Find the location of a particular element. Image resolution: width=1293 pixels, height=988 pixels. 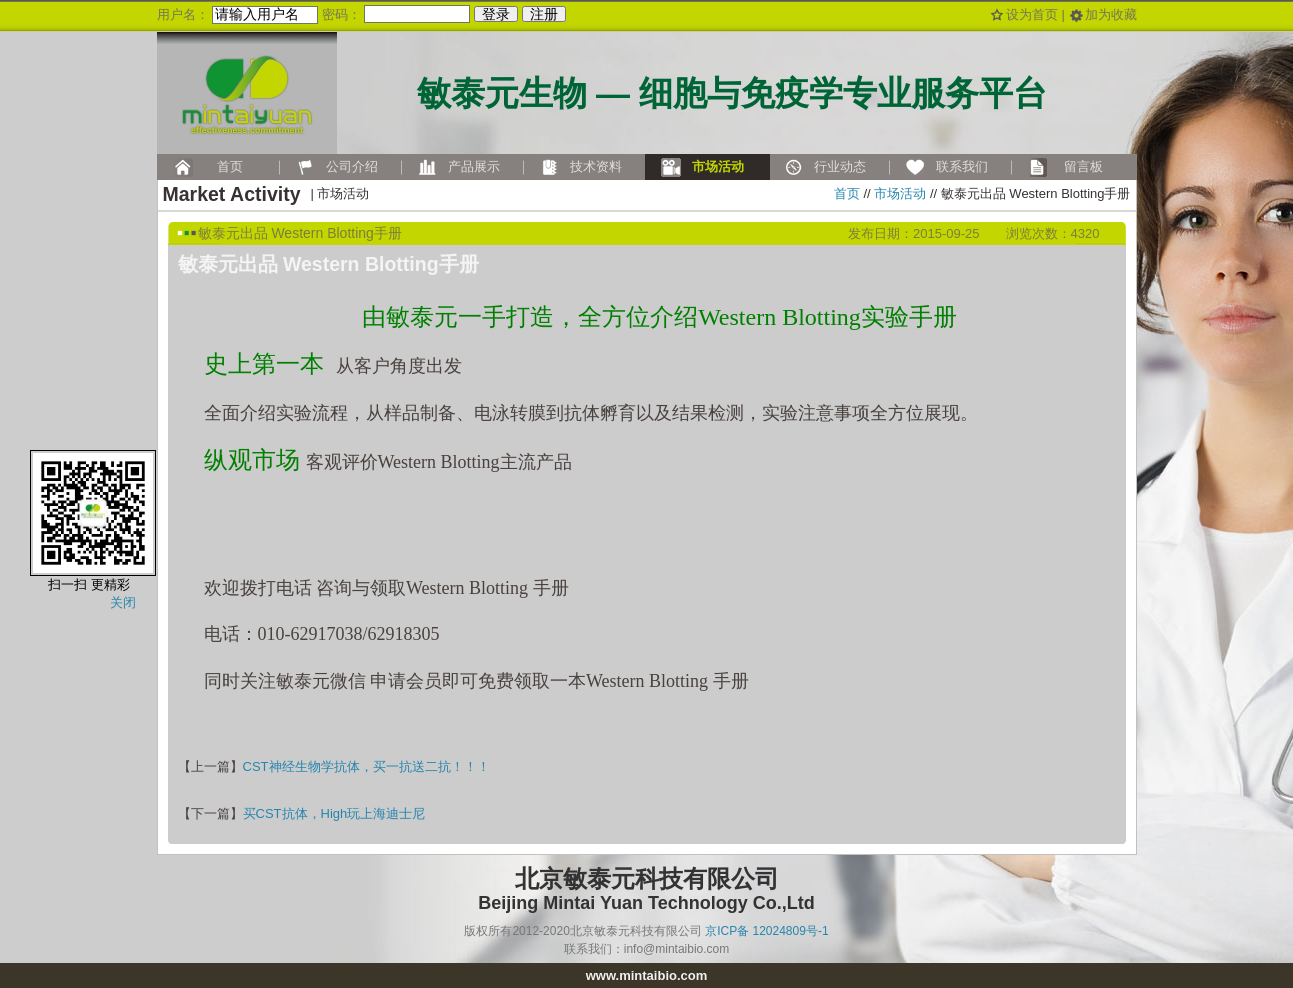

京ICP备 12024809号-1 is located at coordinates (766, 931).